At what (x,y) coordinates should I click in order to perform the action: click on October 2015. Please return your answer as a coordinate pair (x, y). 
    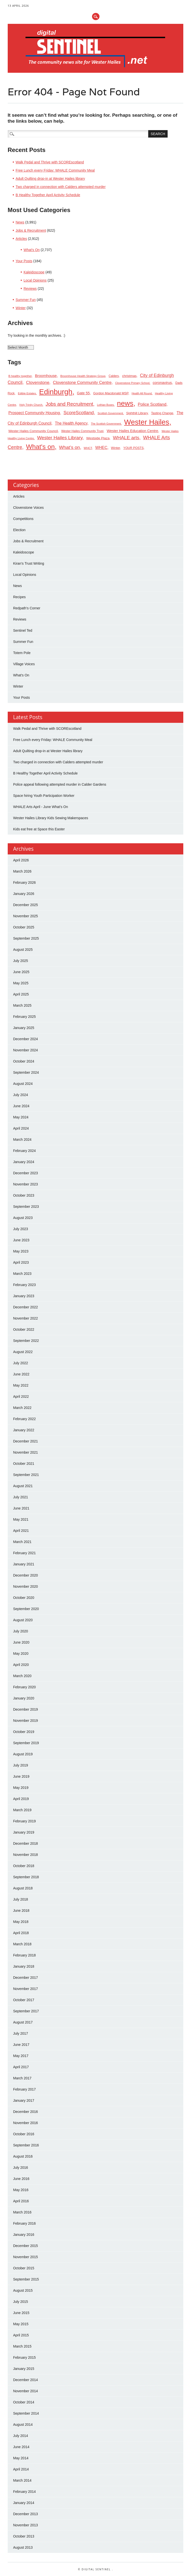
    Looking at the image, I should click on (23, 2268).